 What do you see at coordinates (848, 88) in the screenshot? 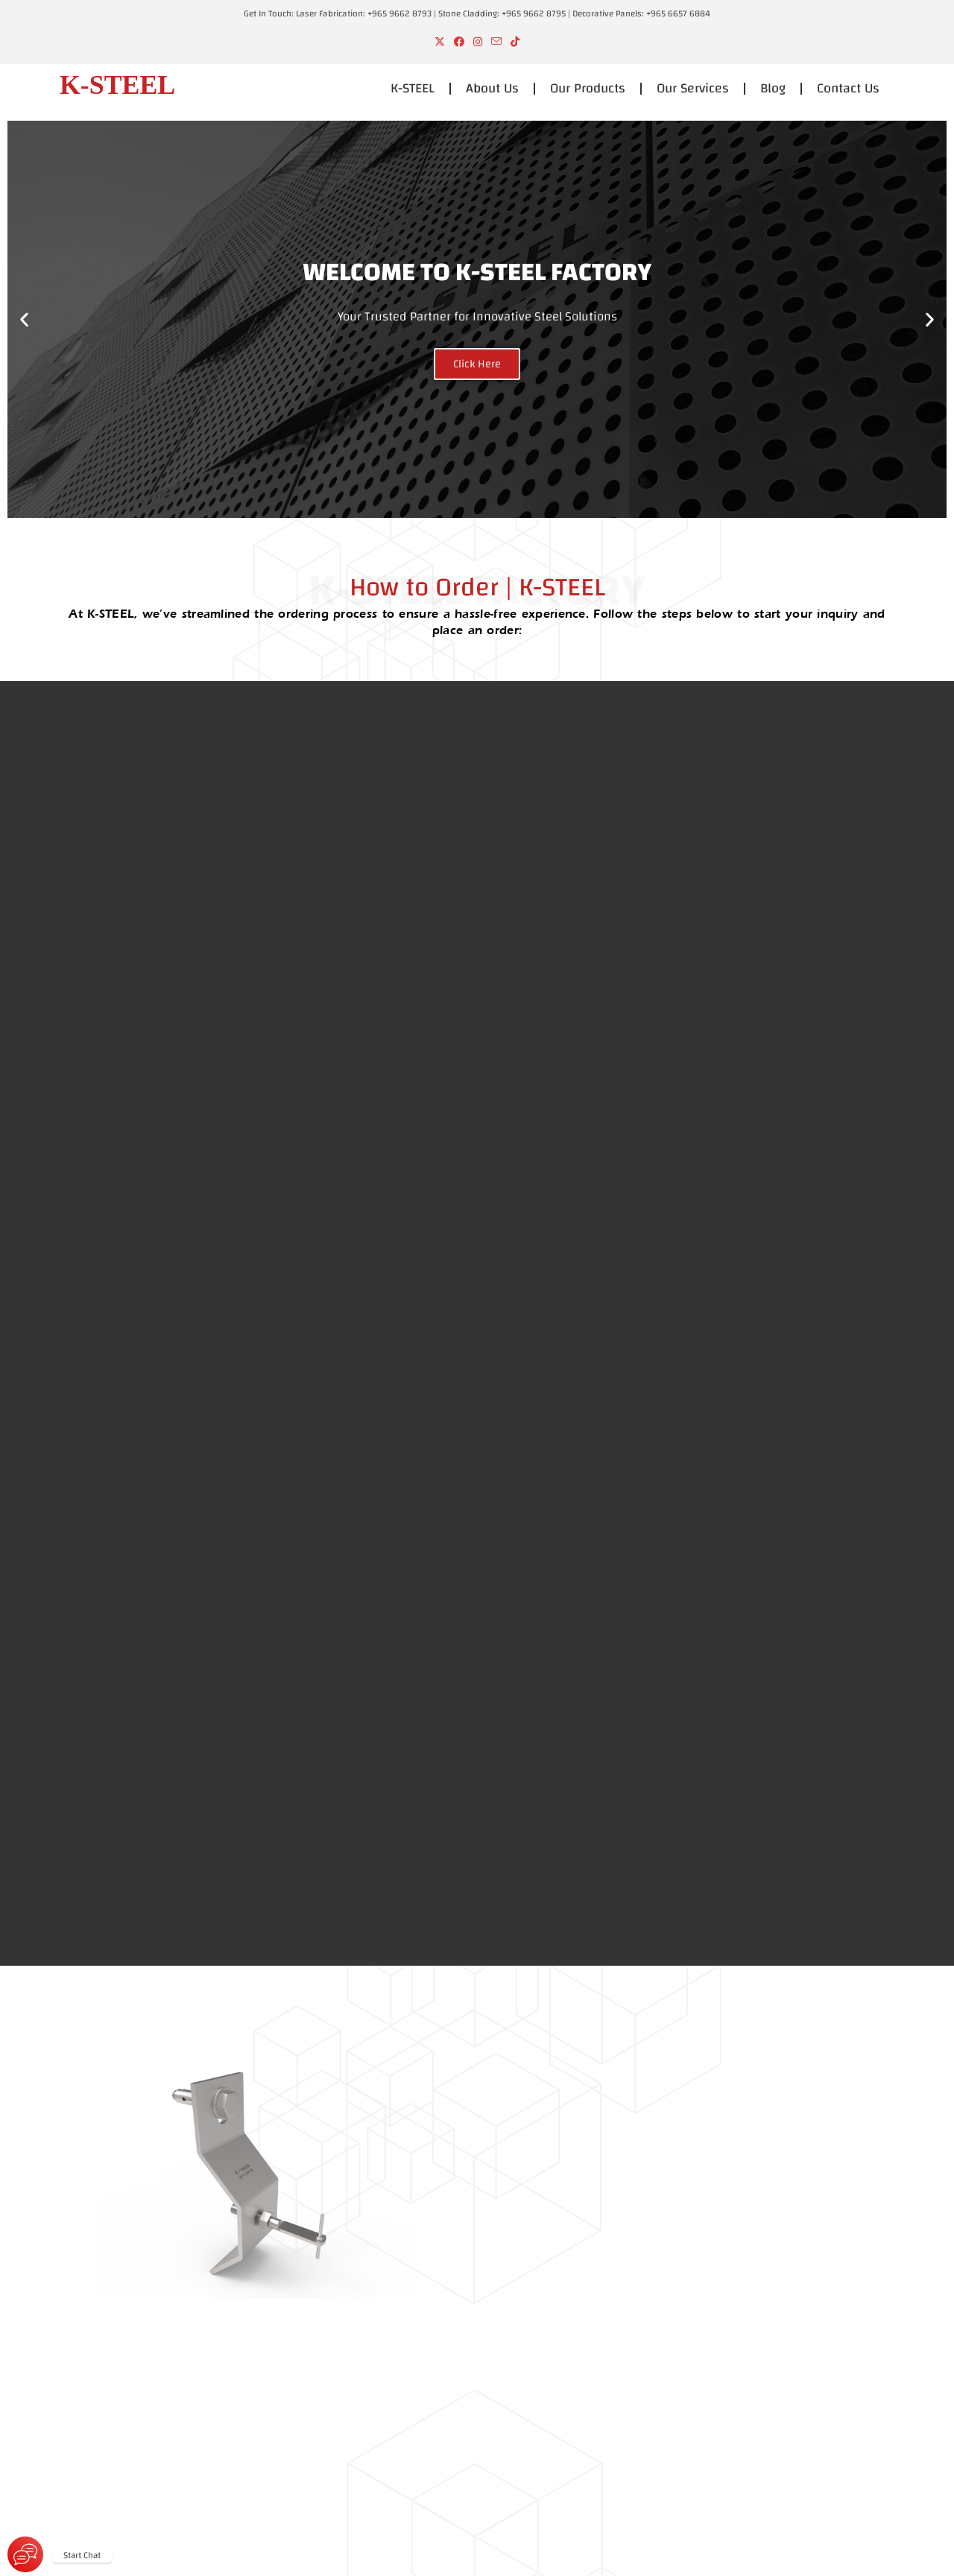
I see `Contact Us` at bounding box center [848, 88].